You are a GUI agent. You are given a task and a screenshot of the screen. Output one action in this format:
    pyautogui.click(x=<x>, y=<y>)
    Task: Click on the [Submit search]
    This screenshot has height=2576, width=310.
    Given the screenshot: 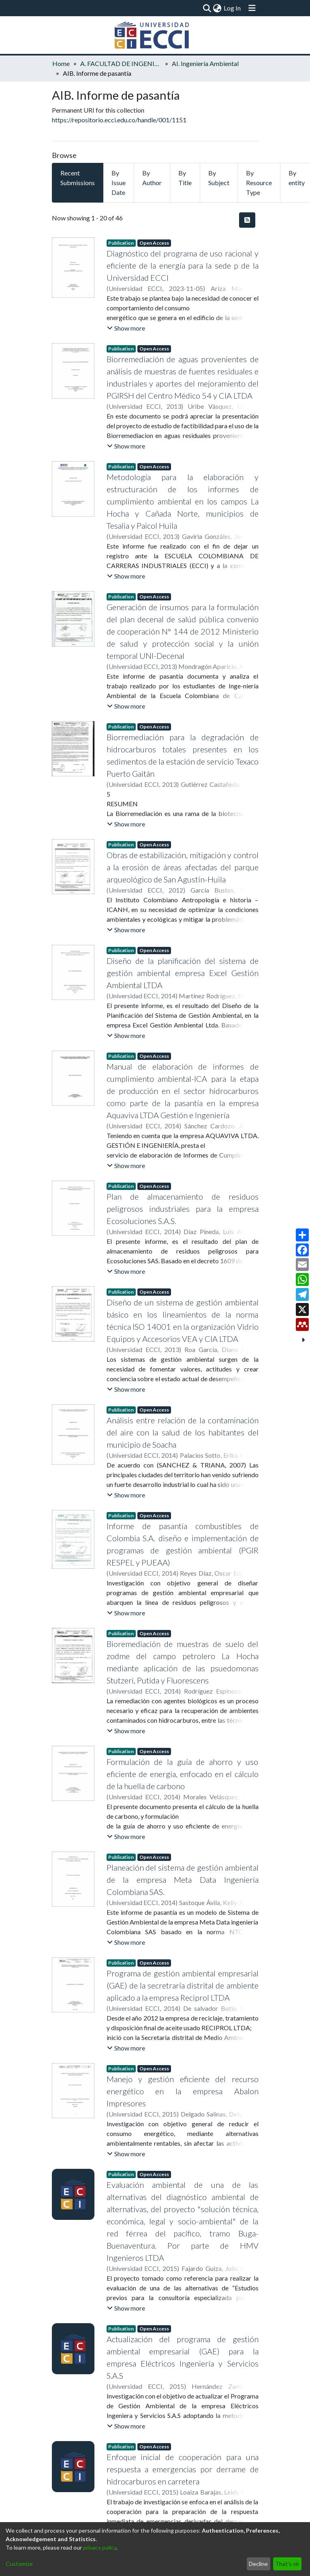 What is the action you would take?
    pyautogui.click(x=207, y=8)
    